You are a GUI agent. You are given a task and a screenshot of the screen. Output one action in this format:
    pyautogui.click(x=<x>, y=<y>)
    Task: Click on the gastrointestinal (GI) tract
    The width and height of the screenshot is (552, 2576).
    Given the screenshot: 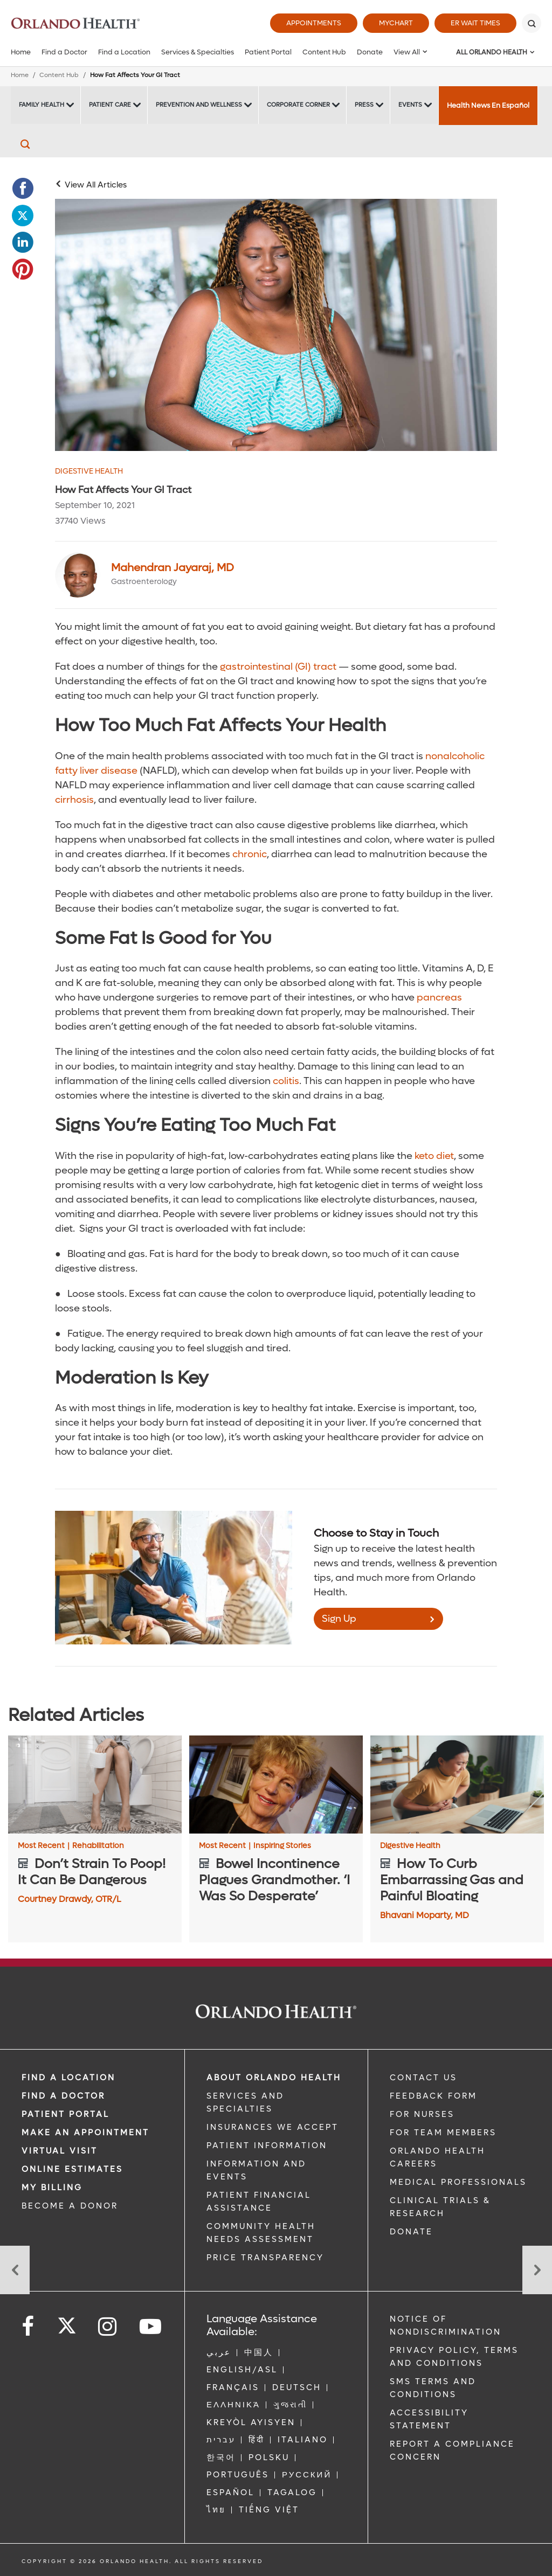 What is the action you would take?
    pyautogui.click(x=277, y=667)
    